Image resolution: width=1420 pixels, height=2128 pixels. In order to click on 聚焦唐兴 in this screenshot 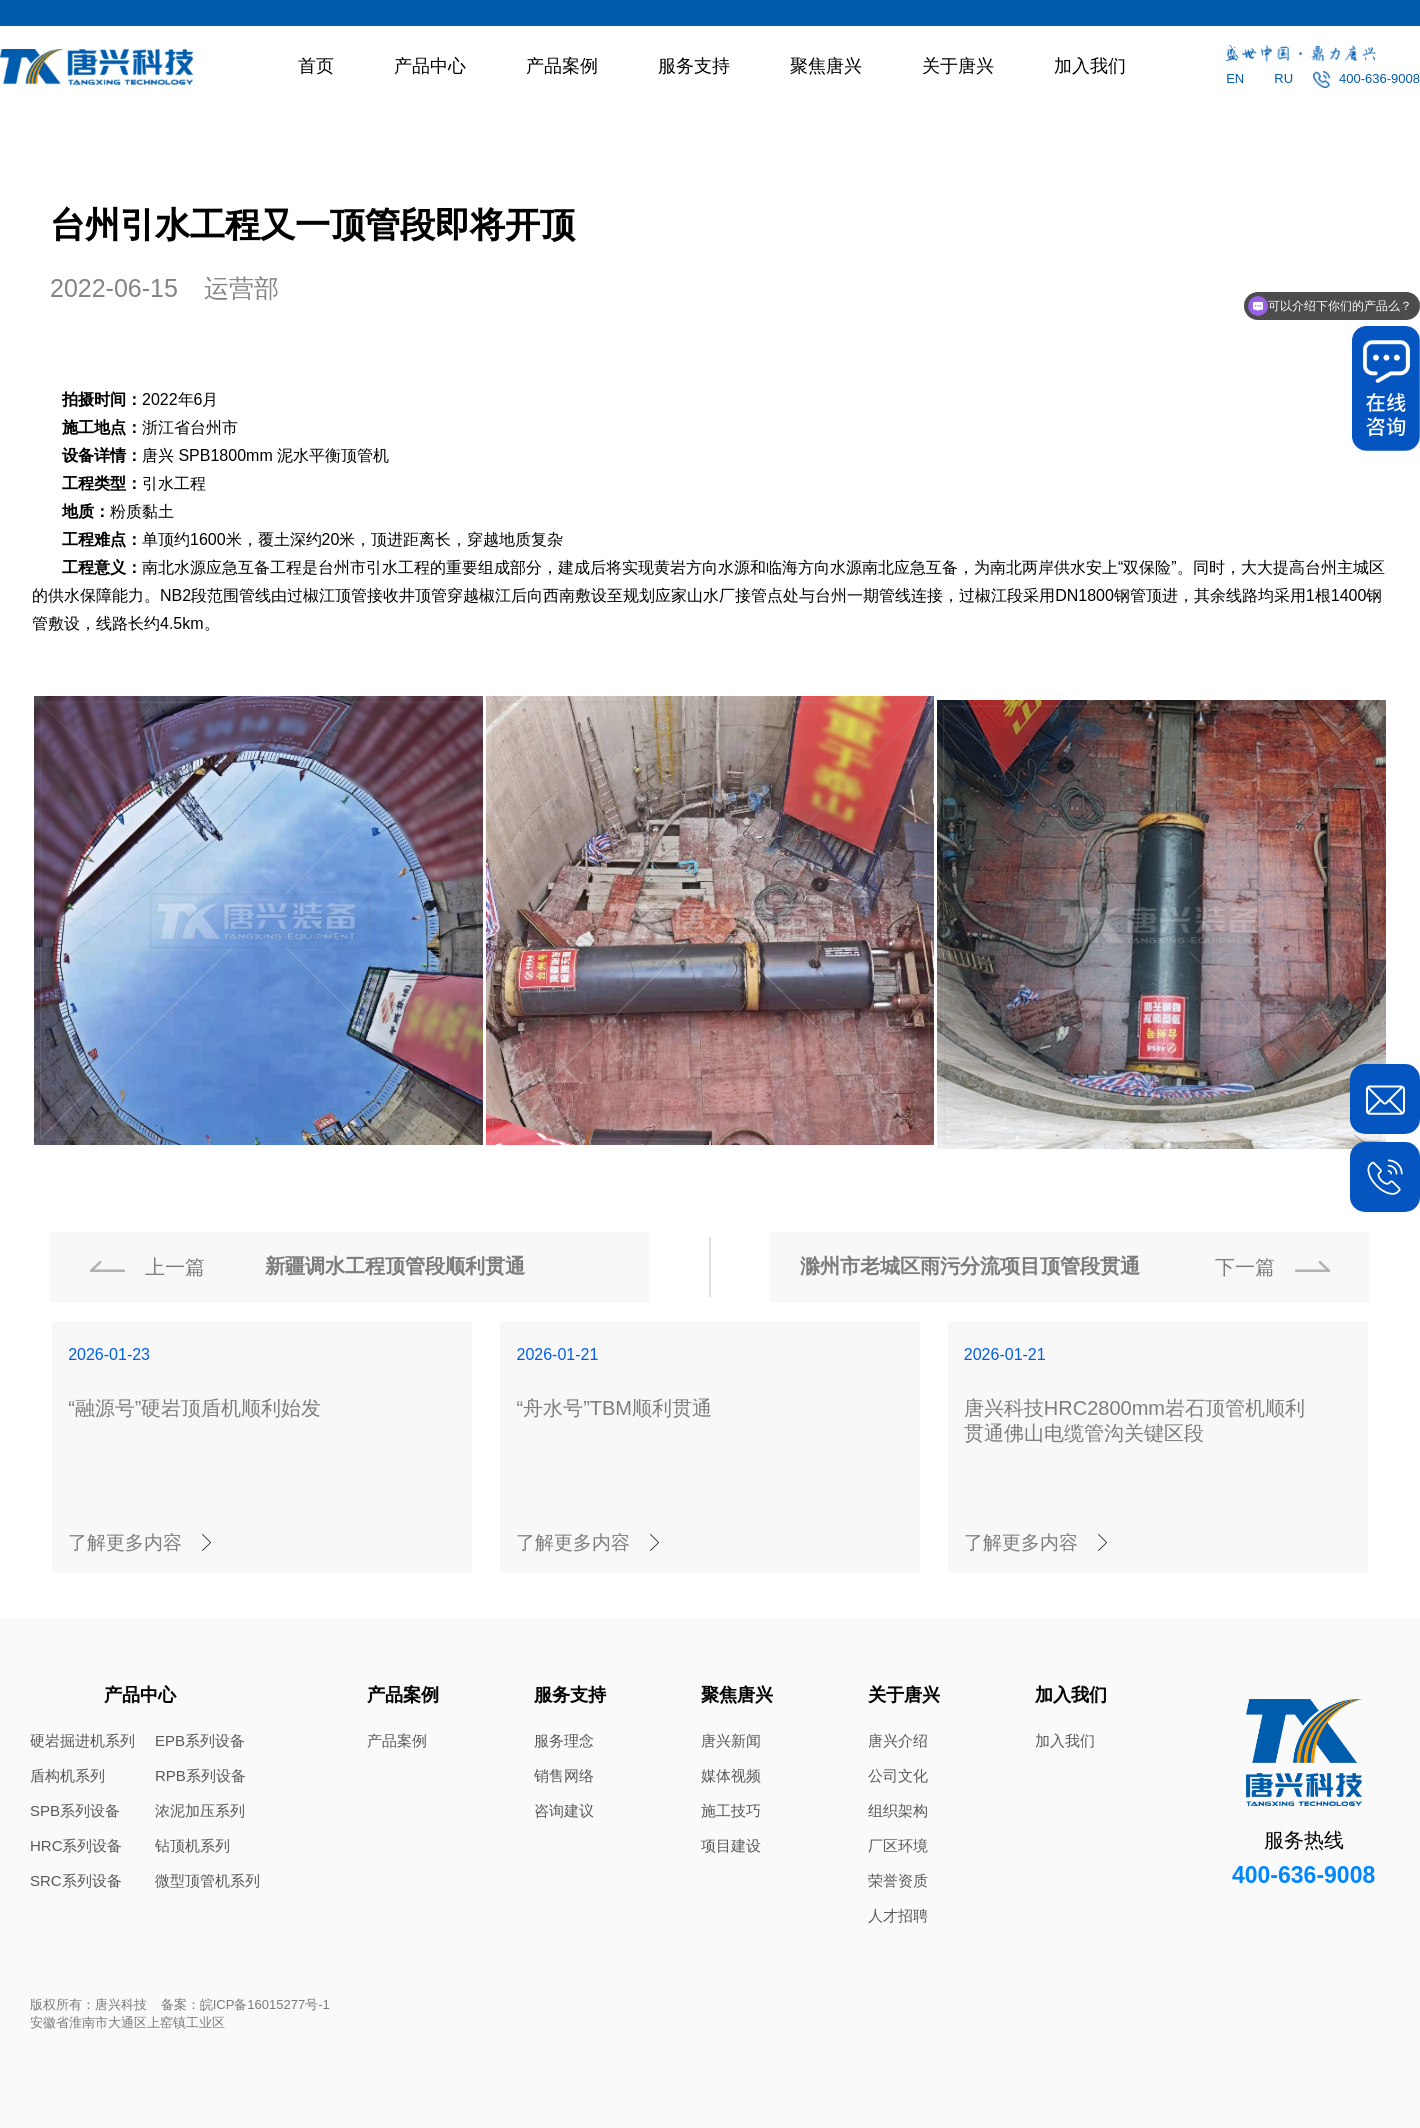, I will do `click(826, 66)`.